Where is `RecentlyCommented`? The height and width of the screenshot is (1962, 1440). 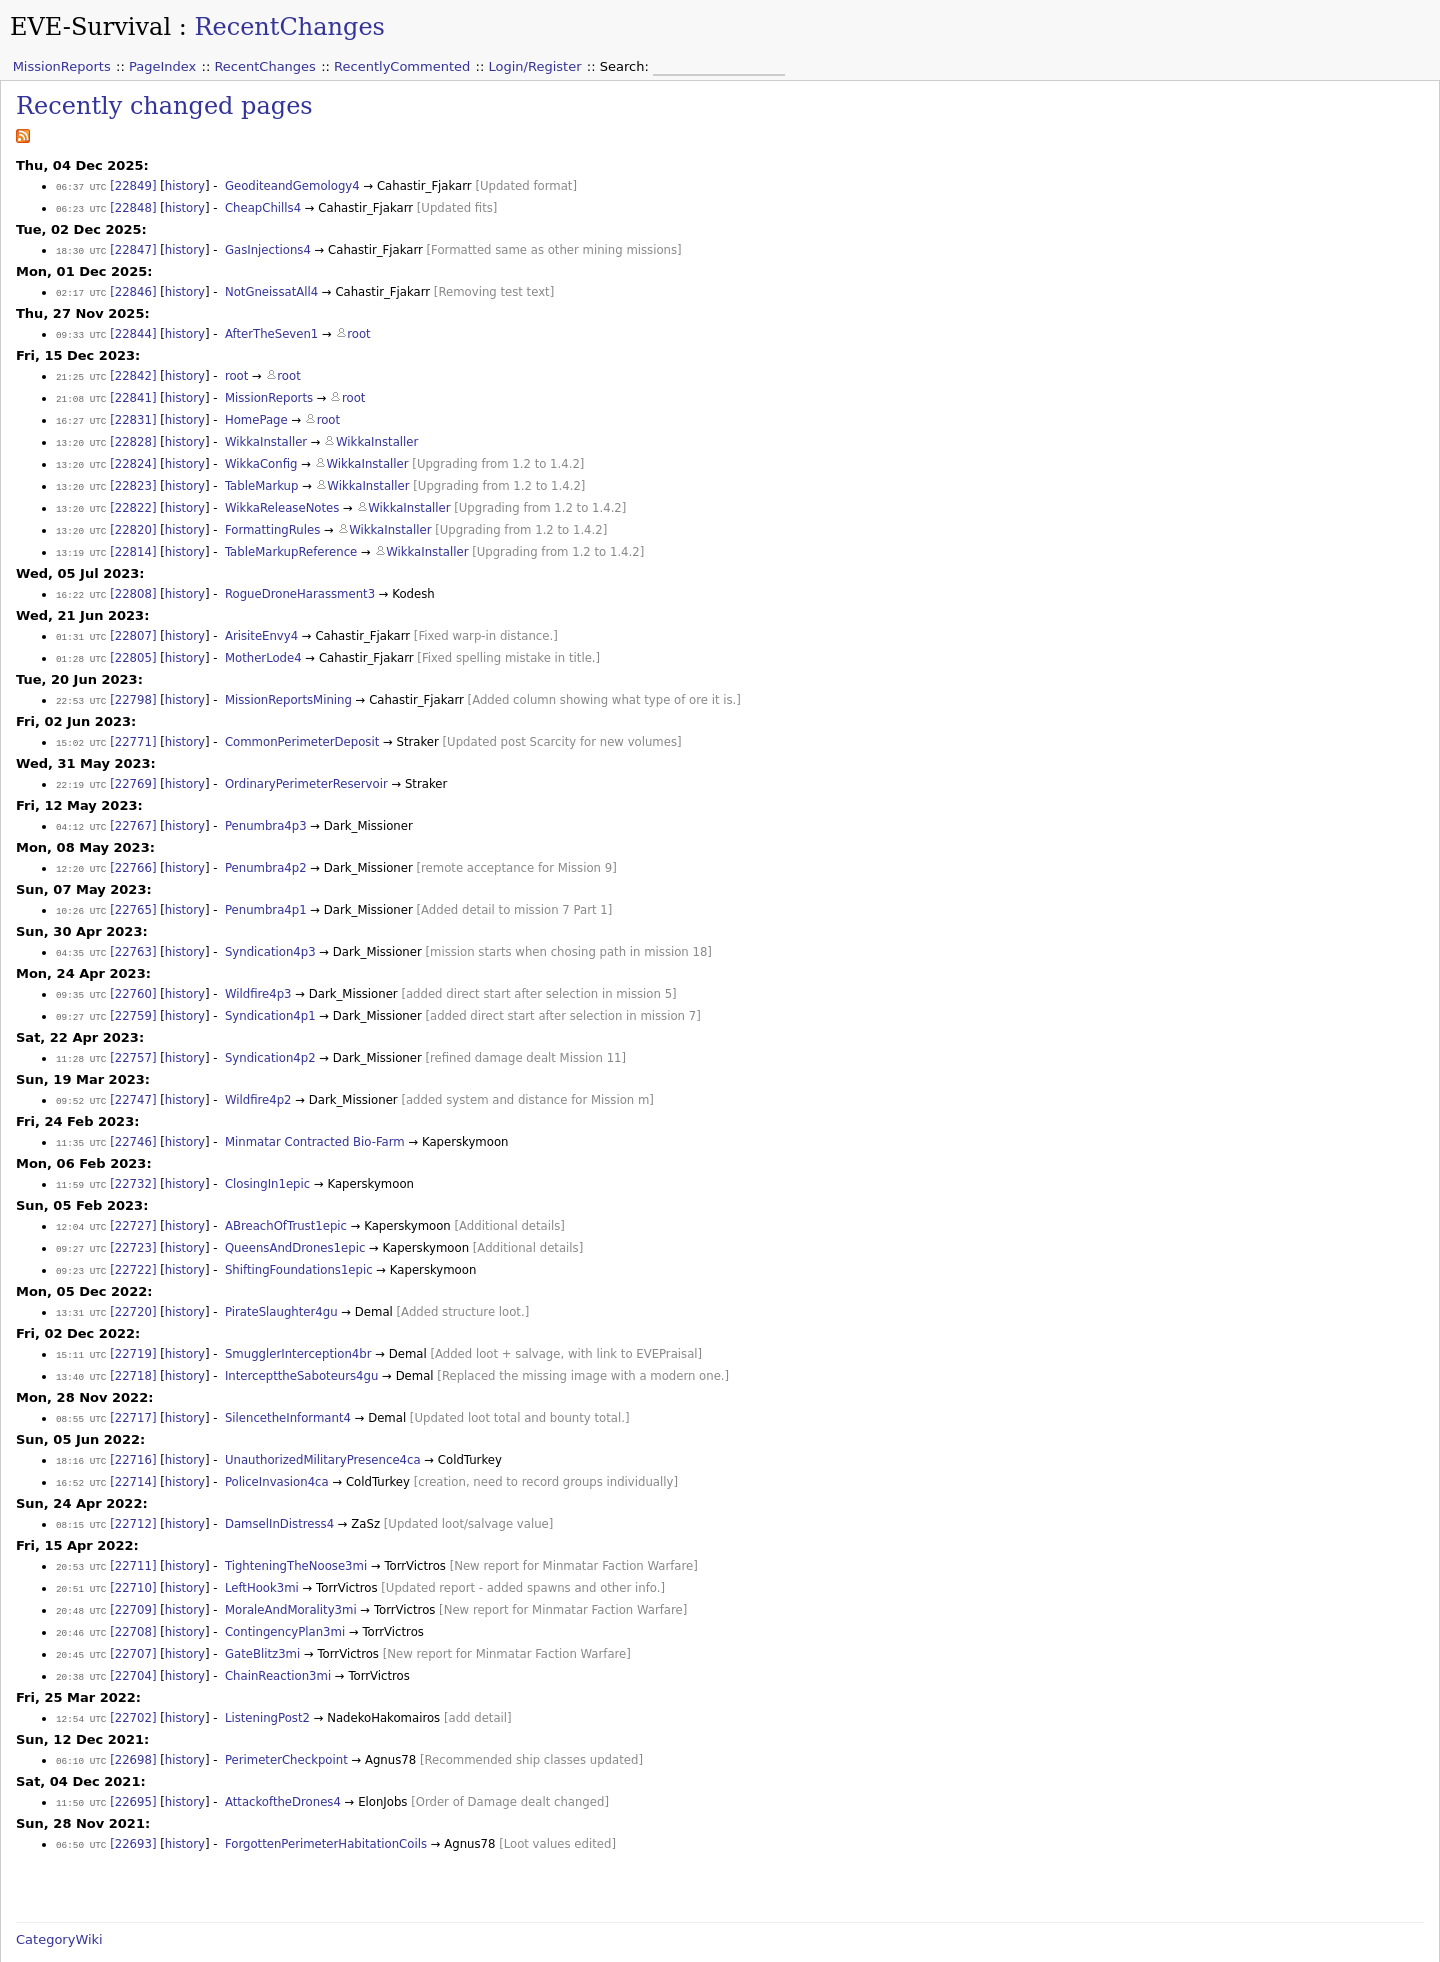 RecentlyCommented is located at coordinates (402, 66).